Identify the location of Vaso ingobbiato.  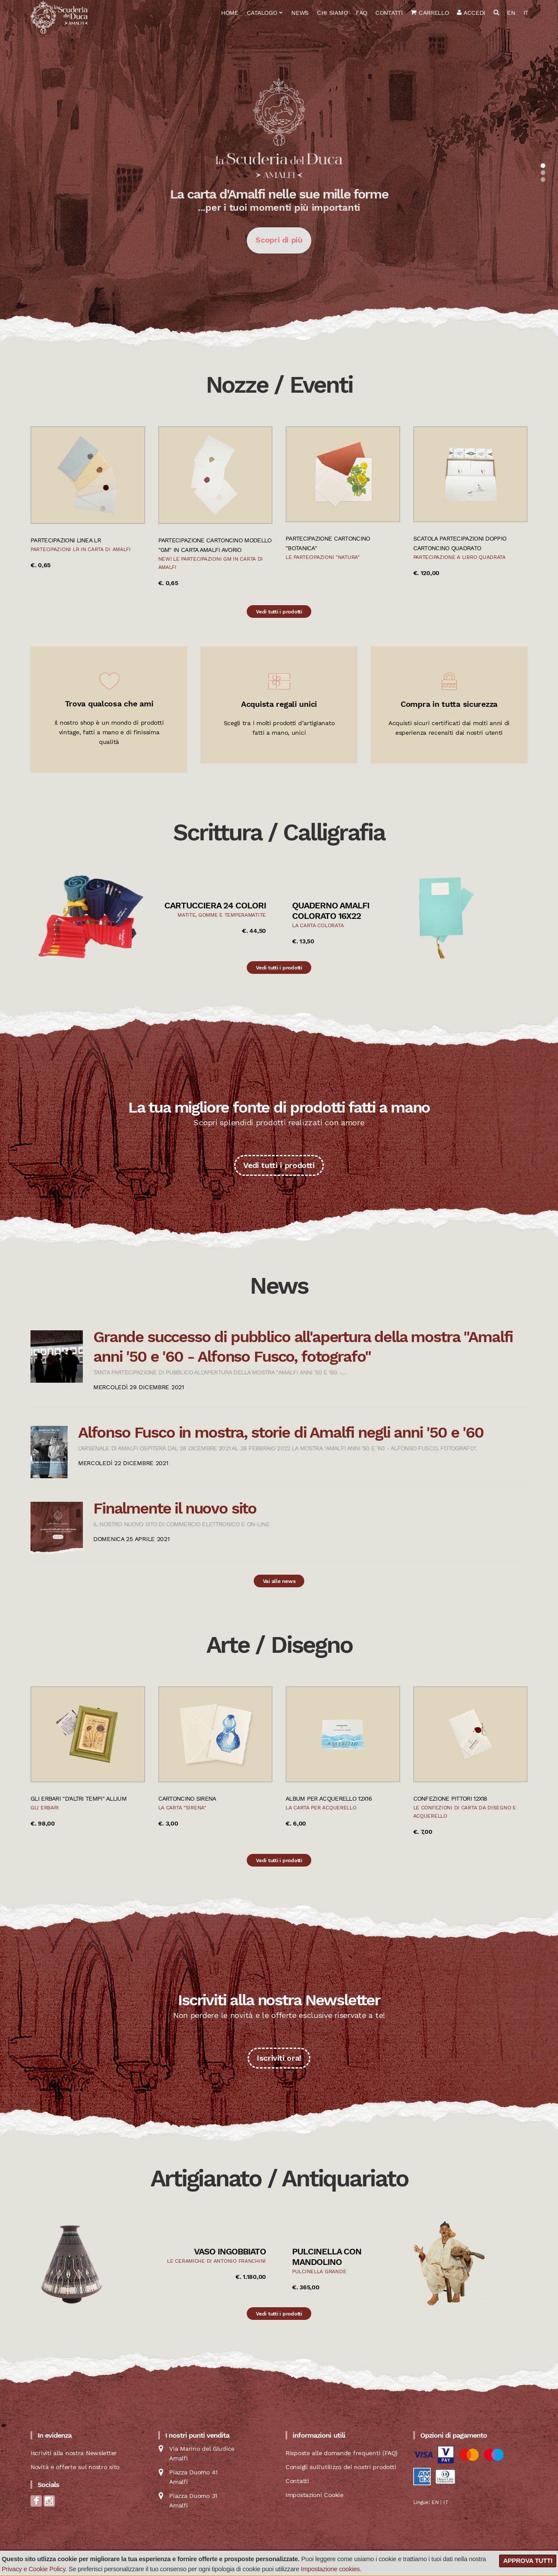
(230, 2251).